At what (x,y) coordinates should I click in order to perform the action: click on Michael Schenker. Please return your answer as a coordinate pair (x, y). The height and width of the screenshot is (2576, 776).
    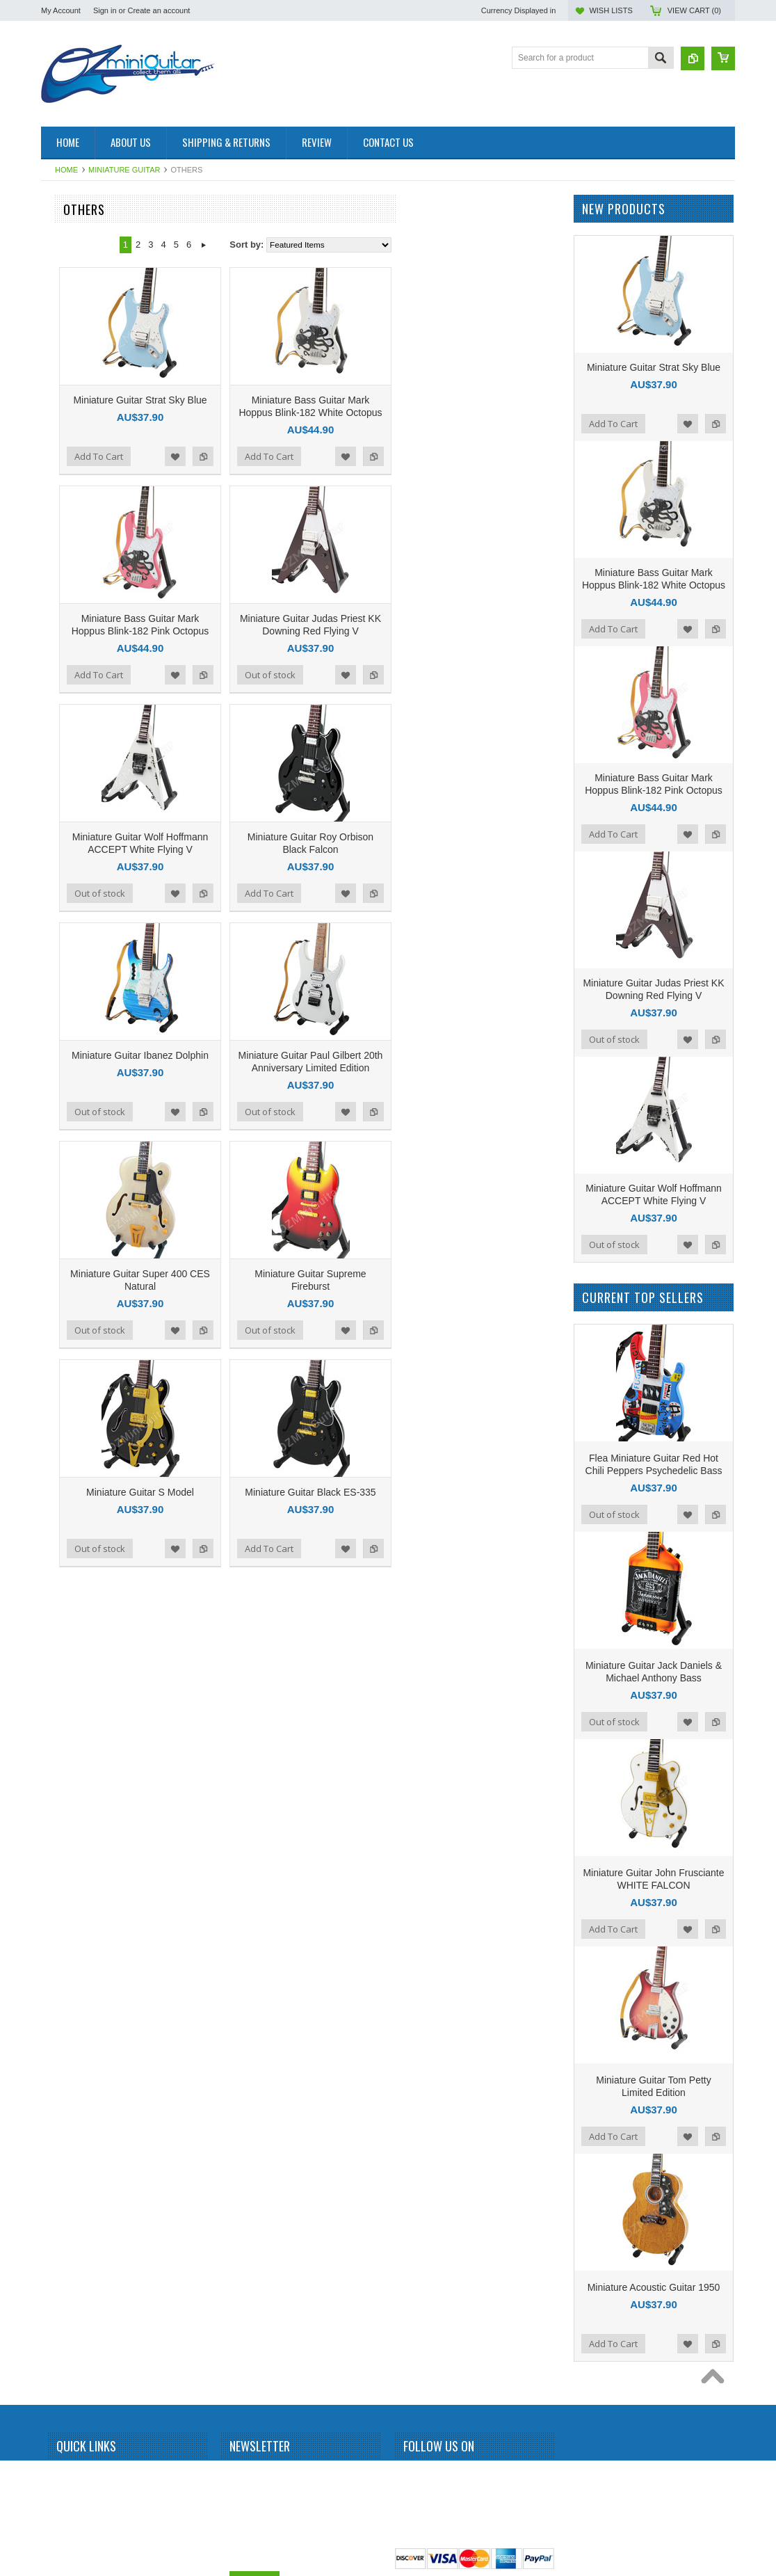
    Looking at the image, I should click on (82, 1297).